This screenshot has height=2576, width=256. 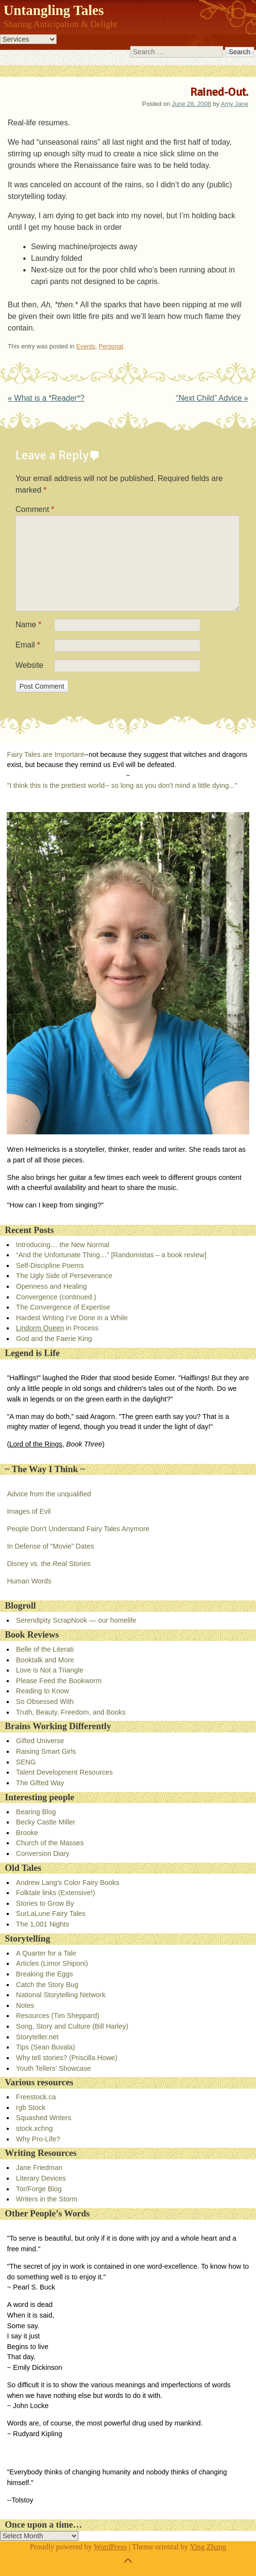 I want to click on The Gifted Way, so click(x=40, y=1783).